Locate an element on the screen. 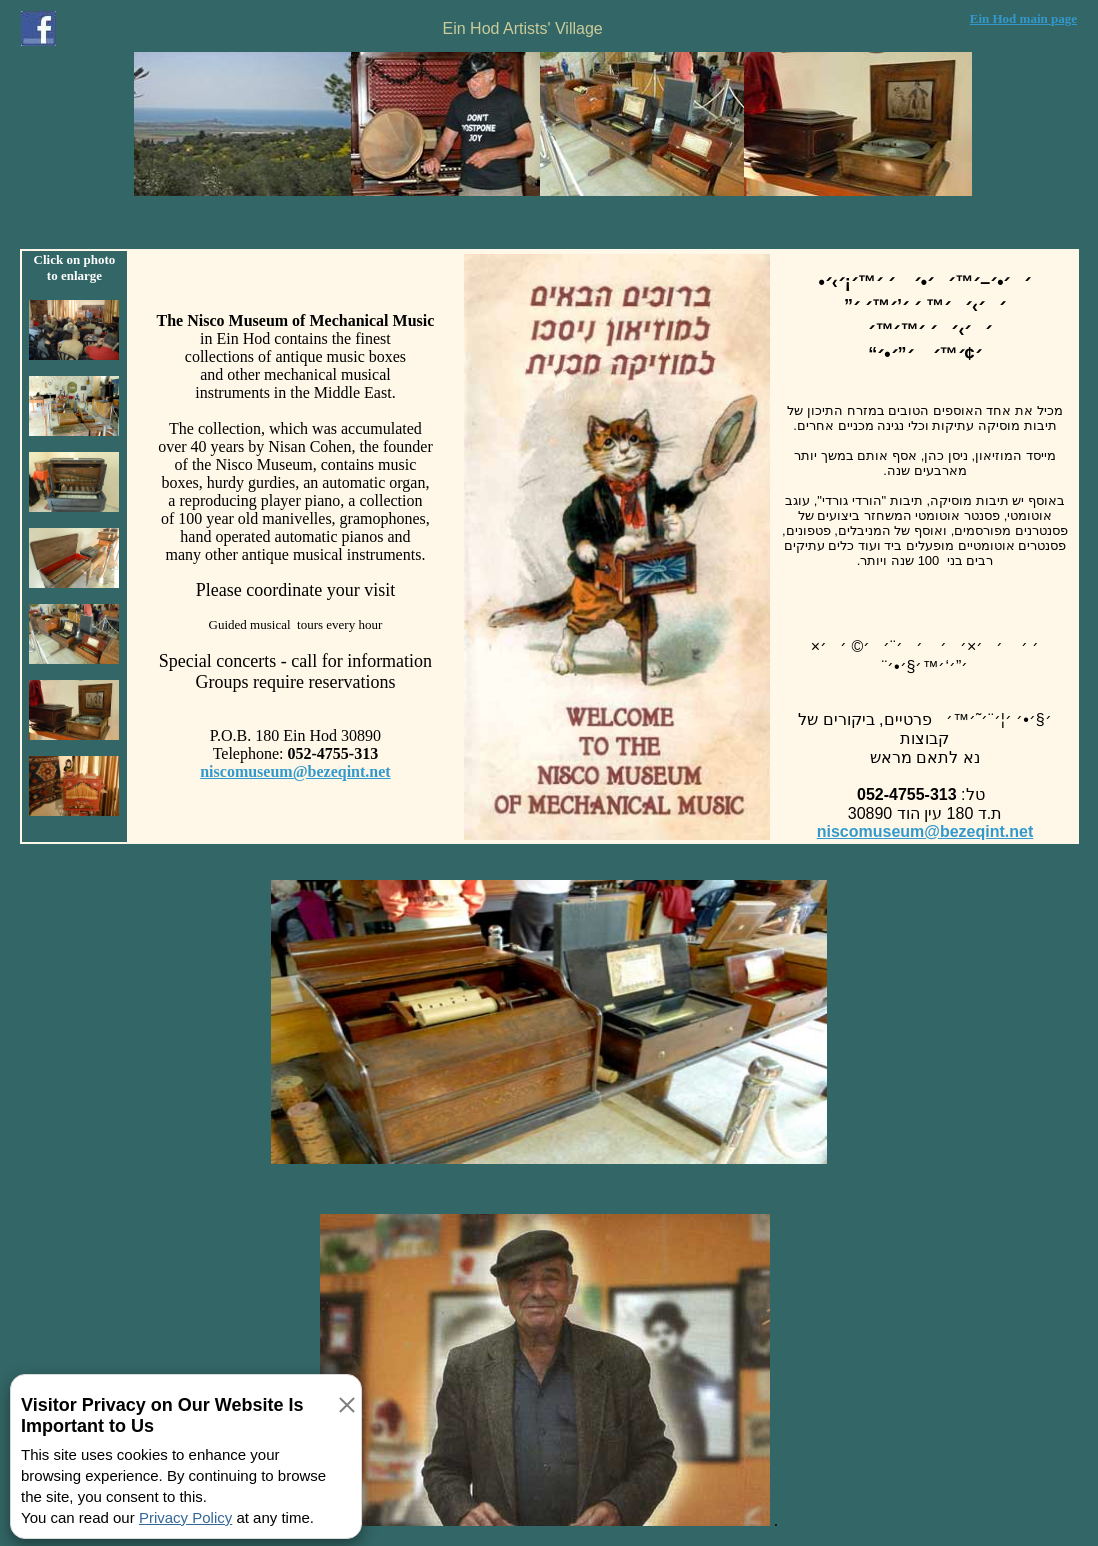 Image resolution: width=1098 pixels, height=1546 pixels. Privacy Policy is located at coordinates (185, 1517).